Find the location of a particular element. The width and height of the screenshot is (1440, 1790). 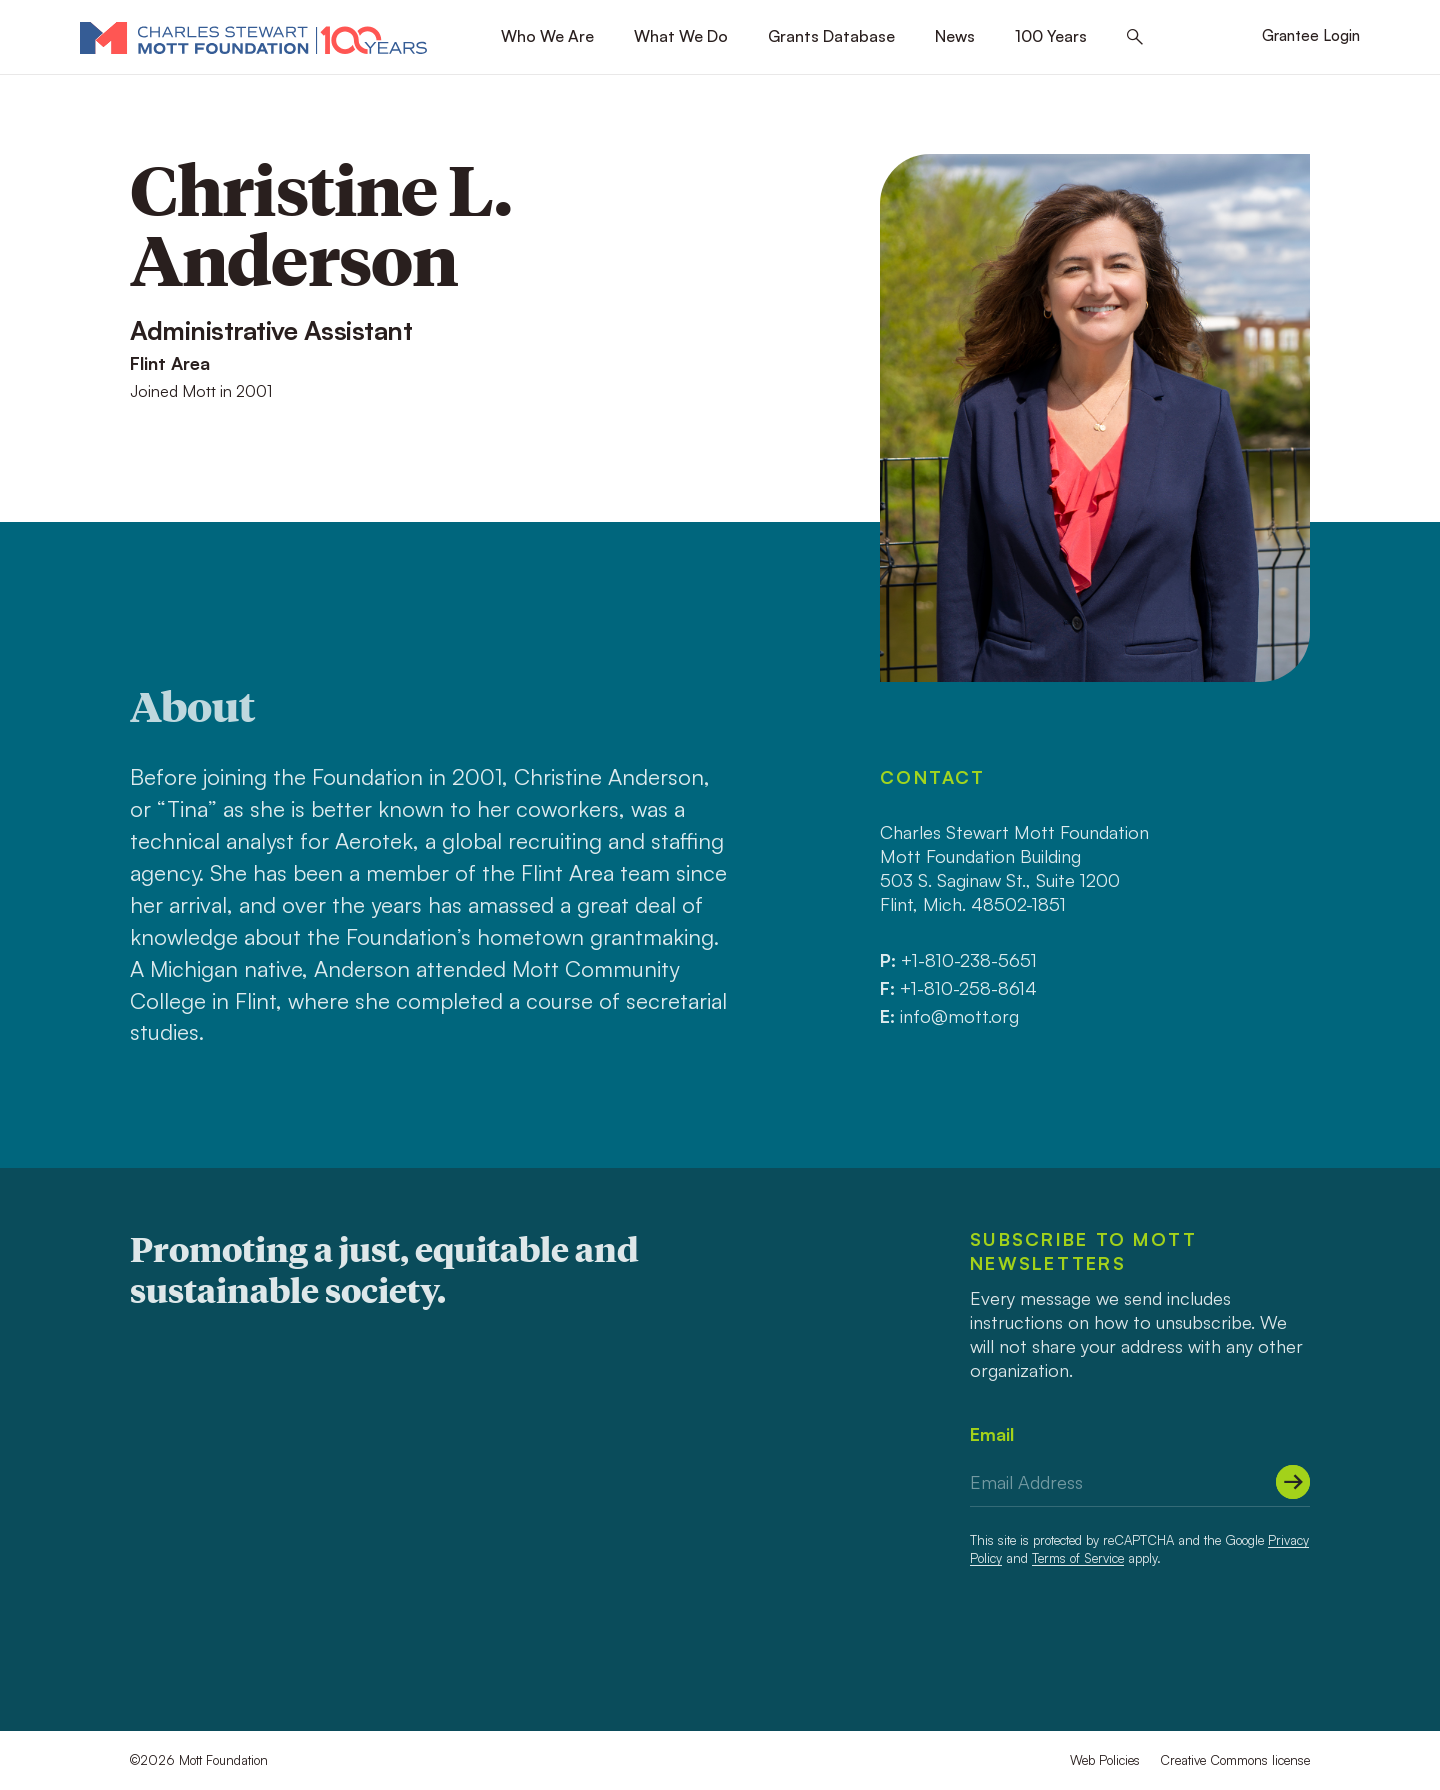

Web Policies is located at coordinates (1105, 1760).